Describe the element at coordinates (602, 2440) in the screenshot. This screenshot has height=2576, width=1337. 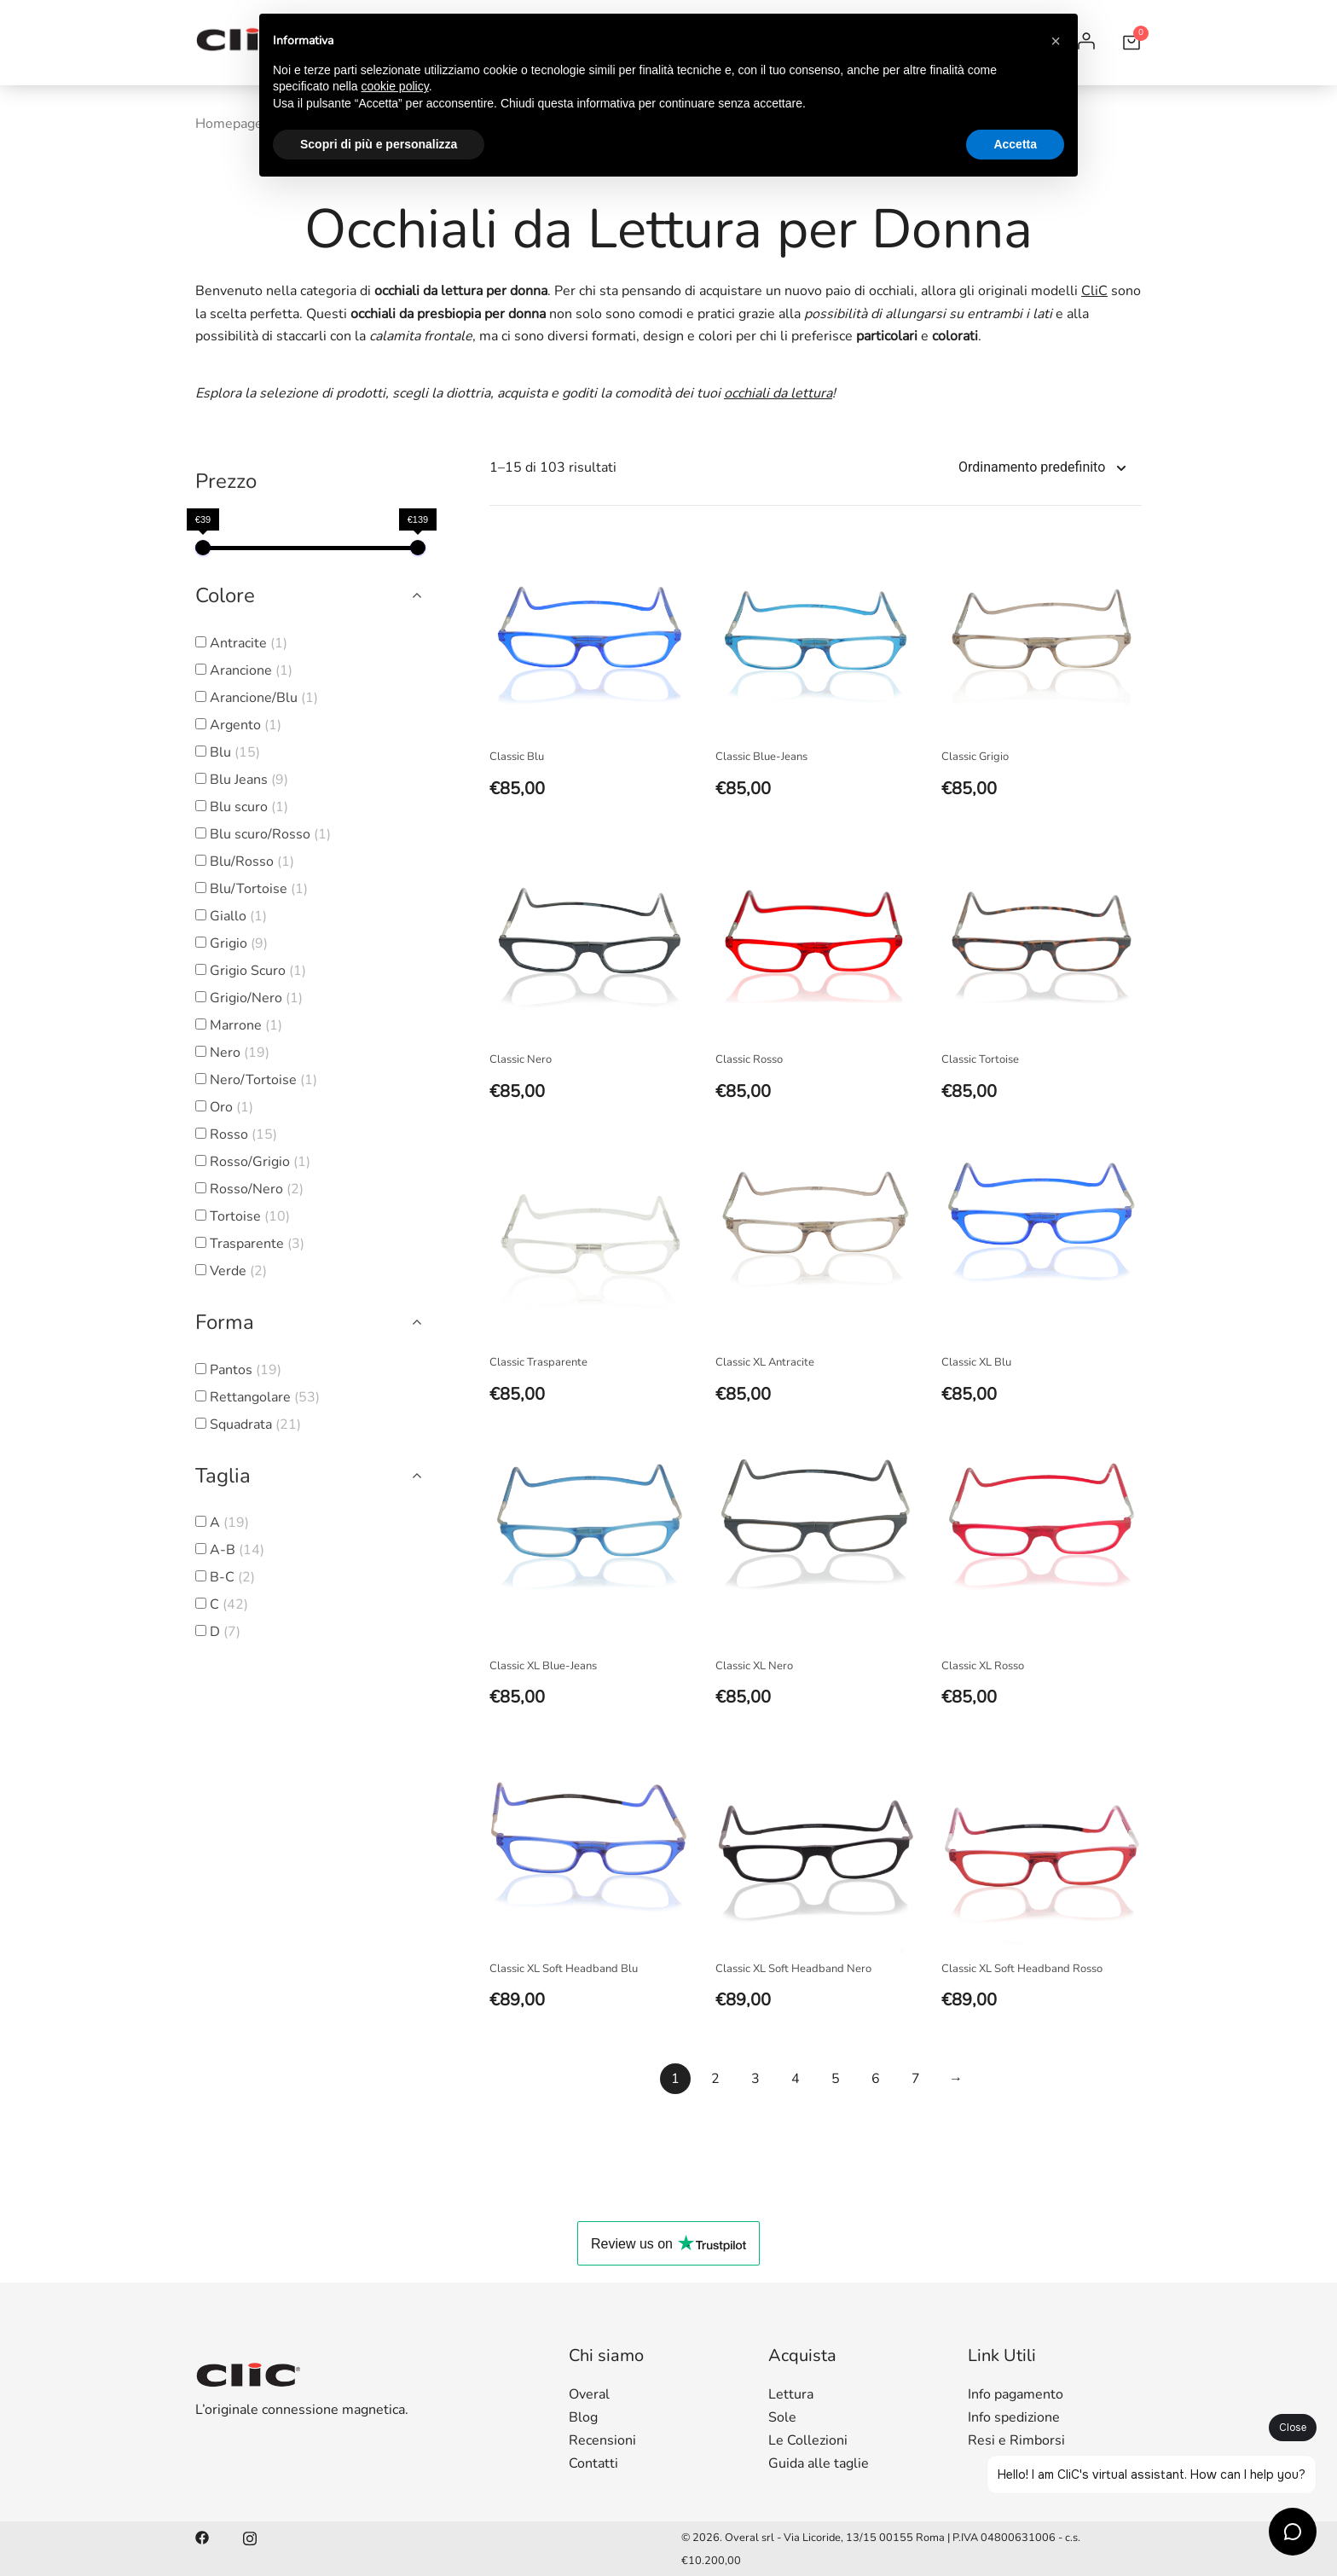
I see `Recensioni` at that location.